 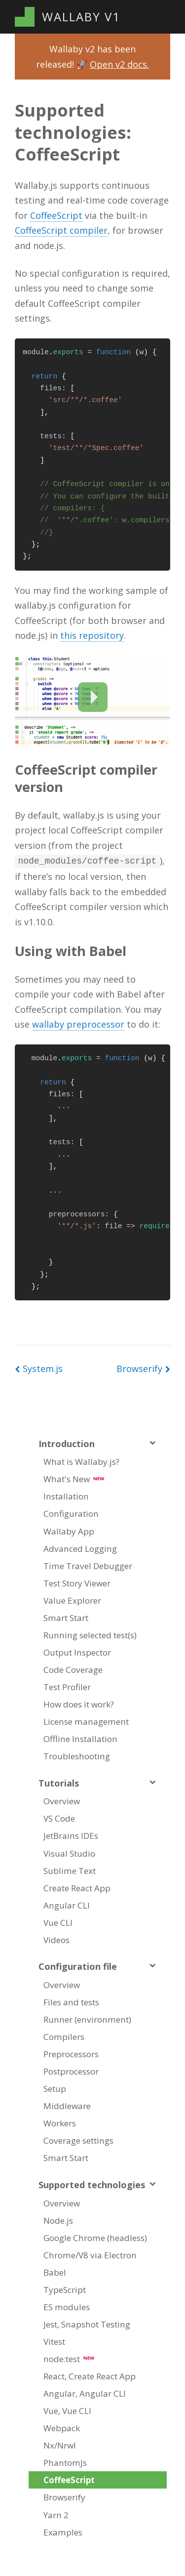 I want to click on Offline Installation, so click(x=80, y=1738).